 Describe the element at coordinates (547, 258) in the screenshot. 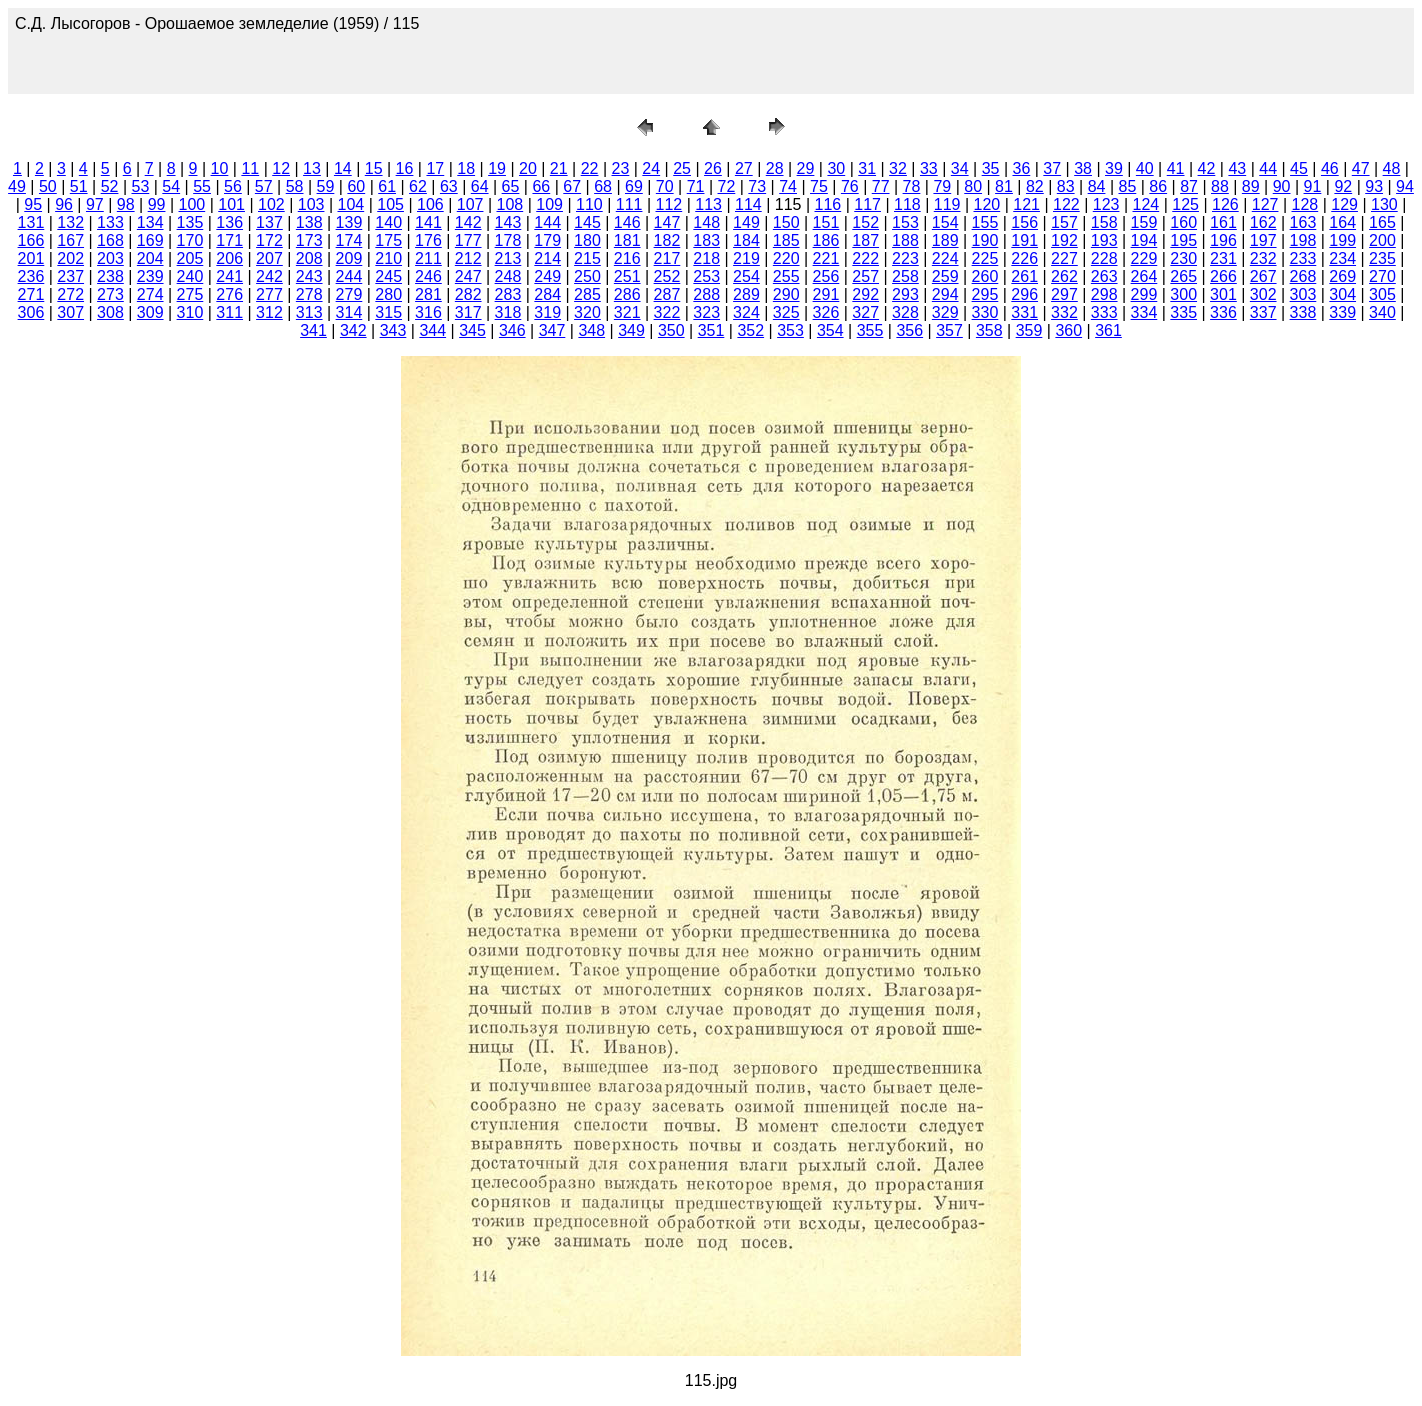

I see `214` at that location.